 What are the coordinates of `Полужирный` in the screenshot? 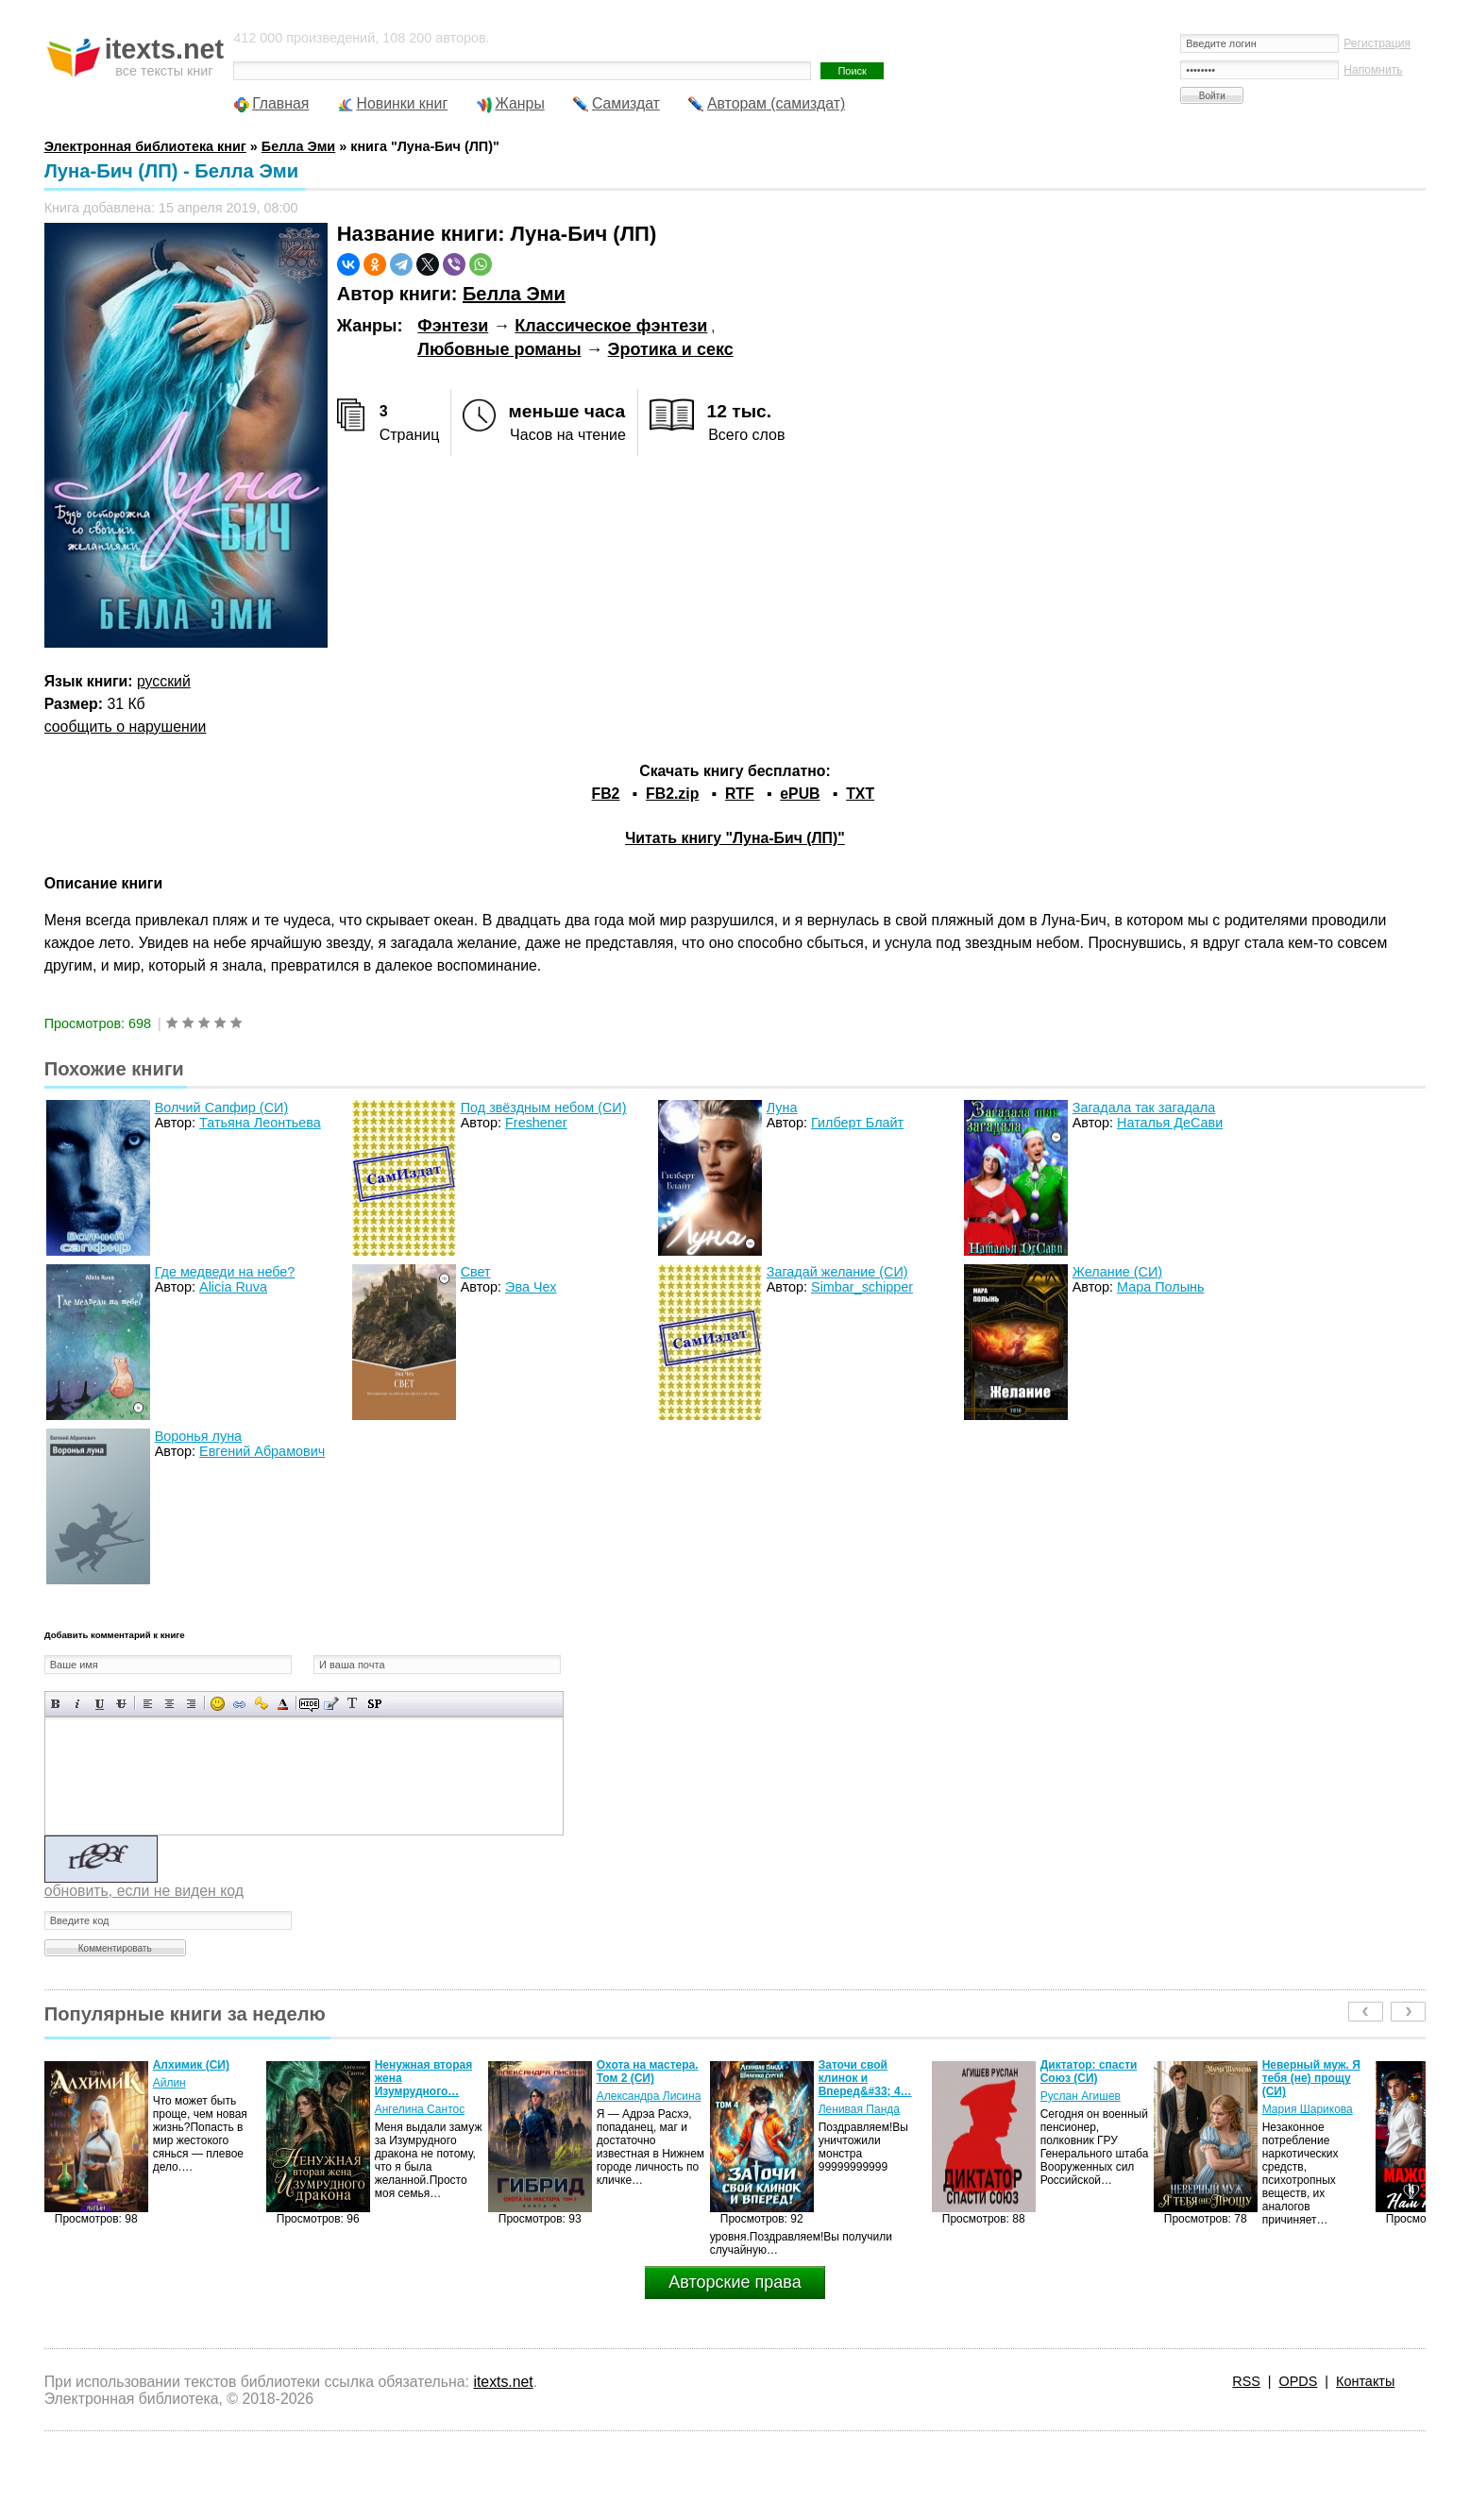 It's located at (56, 1704).